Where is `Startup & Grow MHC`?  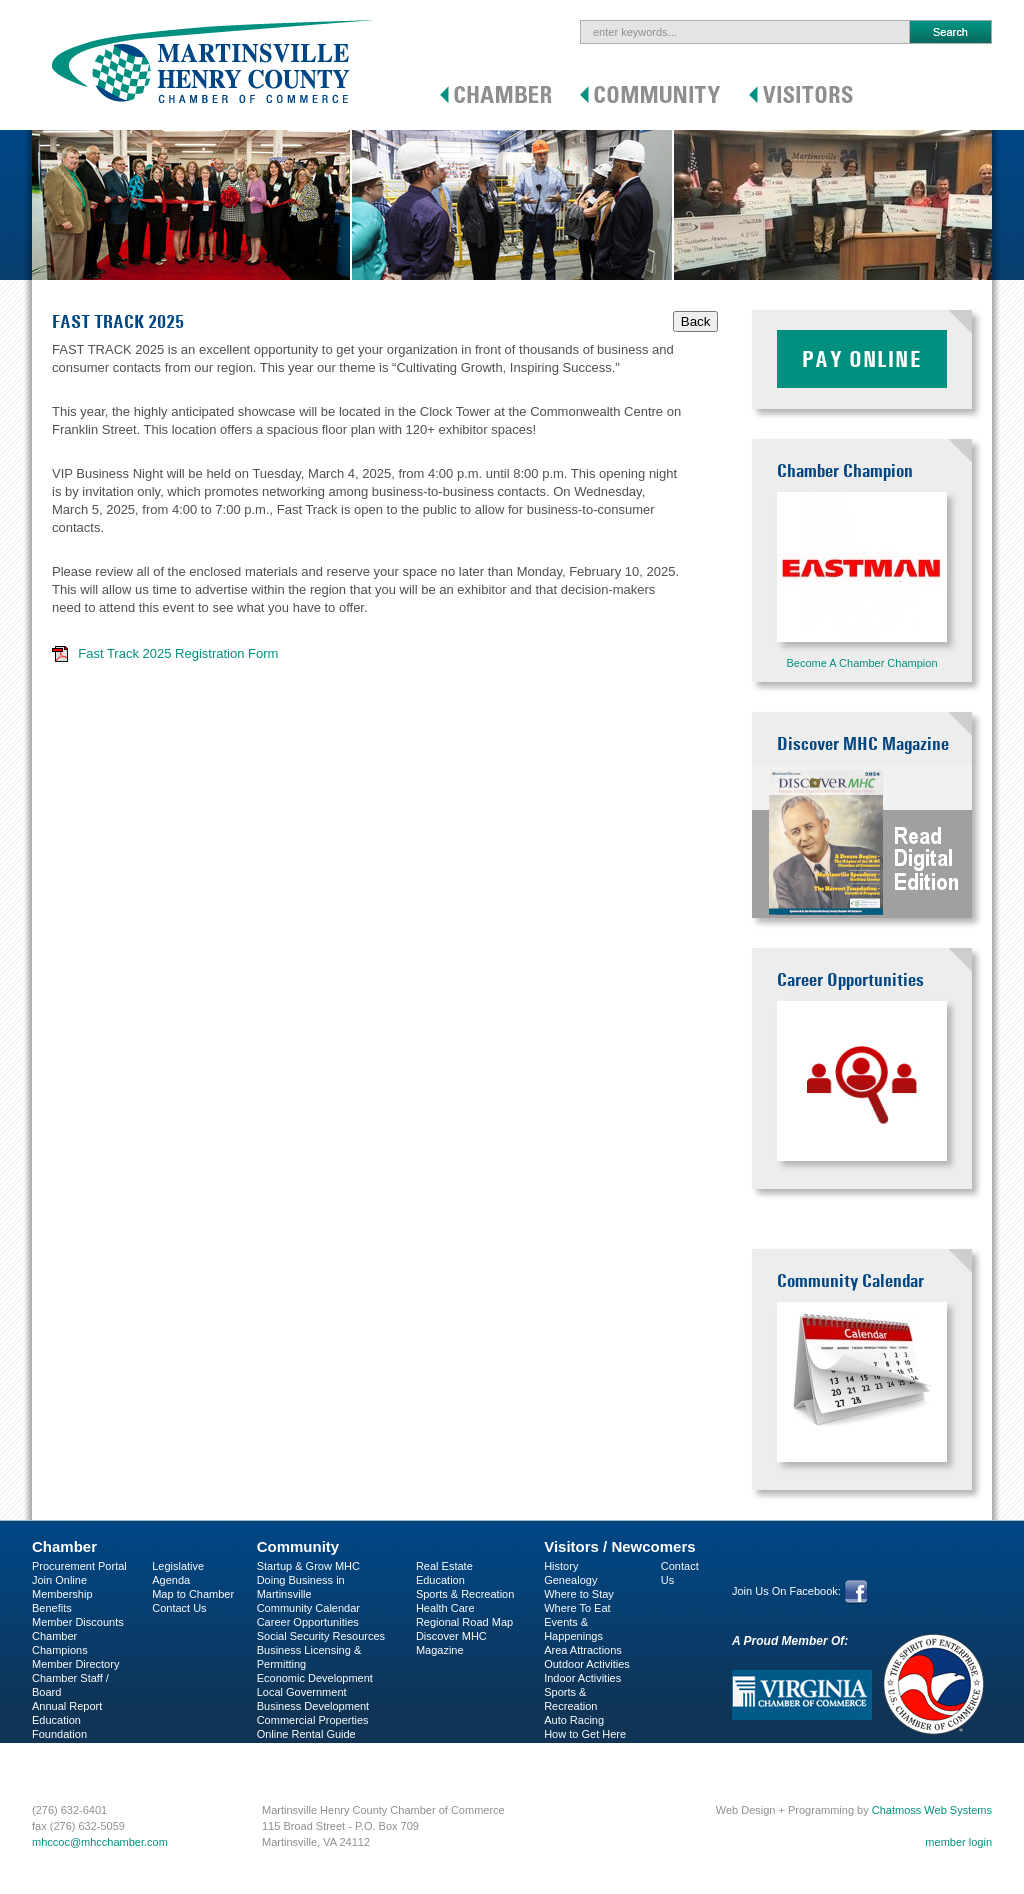
Startup & Grow MHC is located at coordinates (308, 1566).